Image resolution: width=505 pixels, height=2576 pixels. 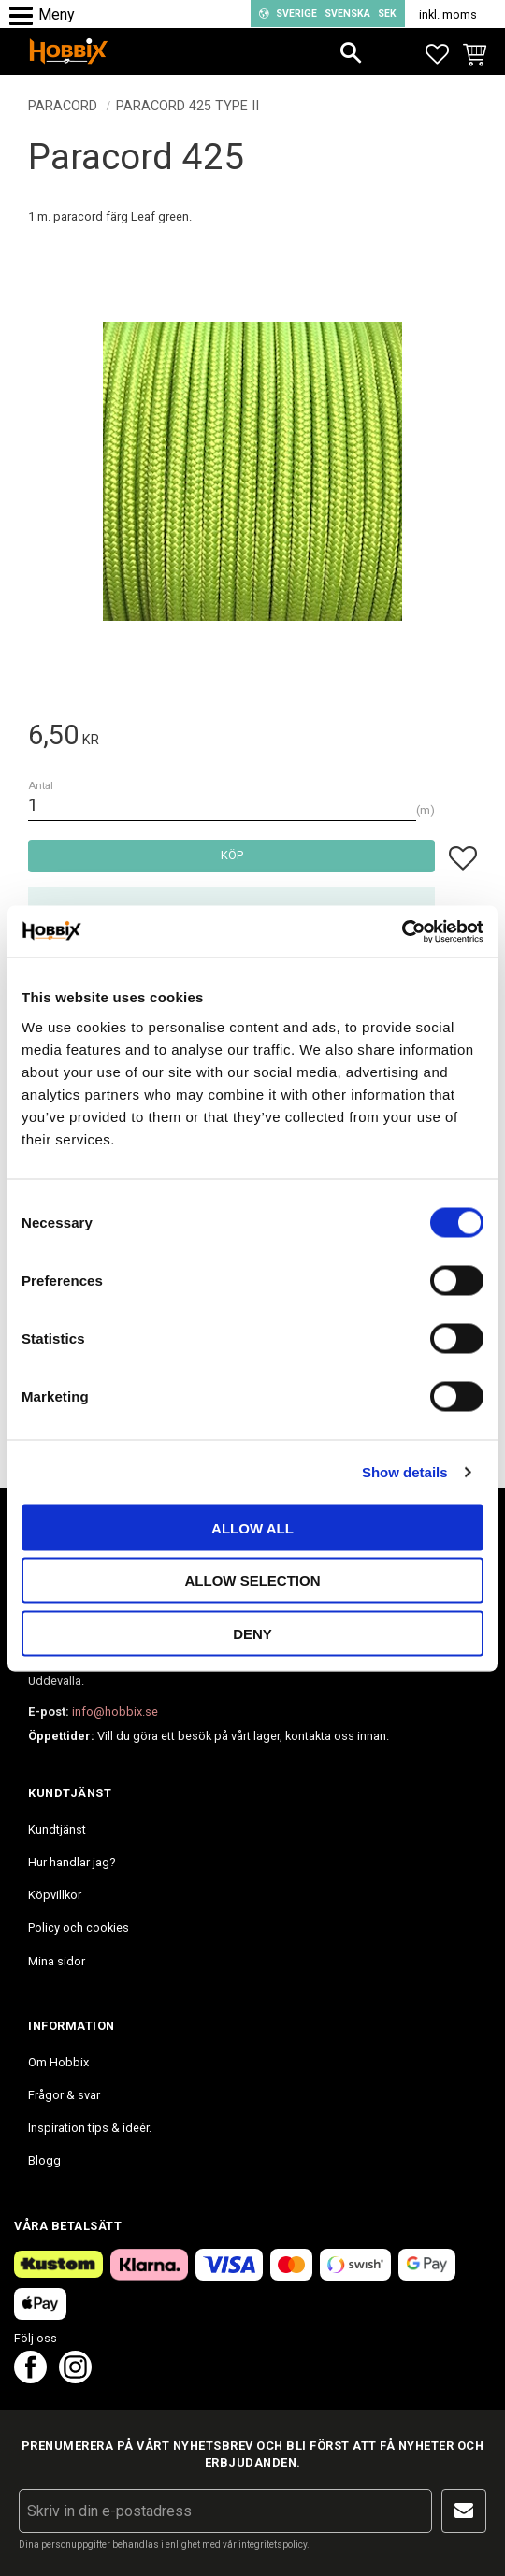 I want to click on info@hobbix.se, so click(x=115, y=1712).